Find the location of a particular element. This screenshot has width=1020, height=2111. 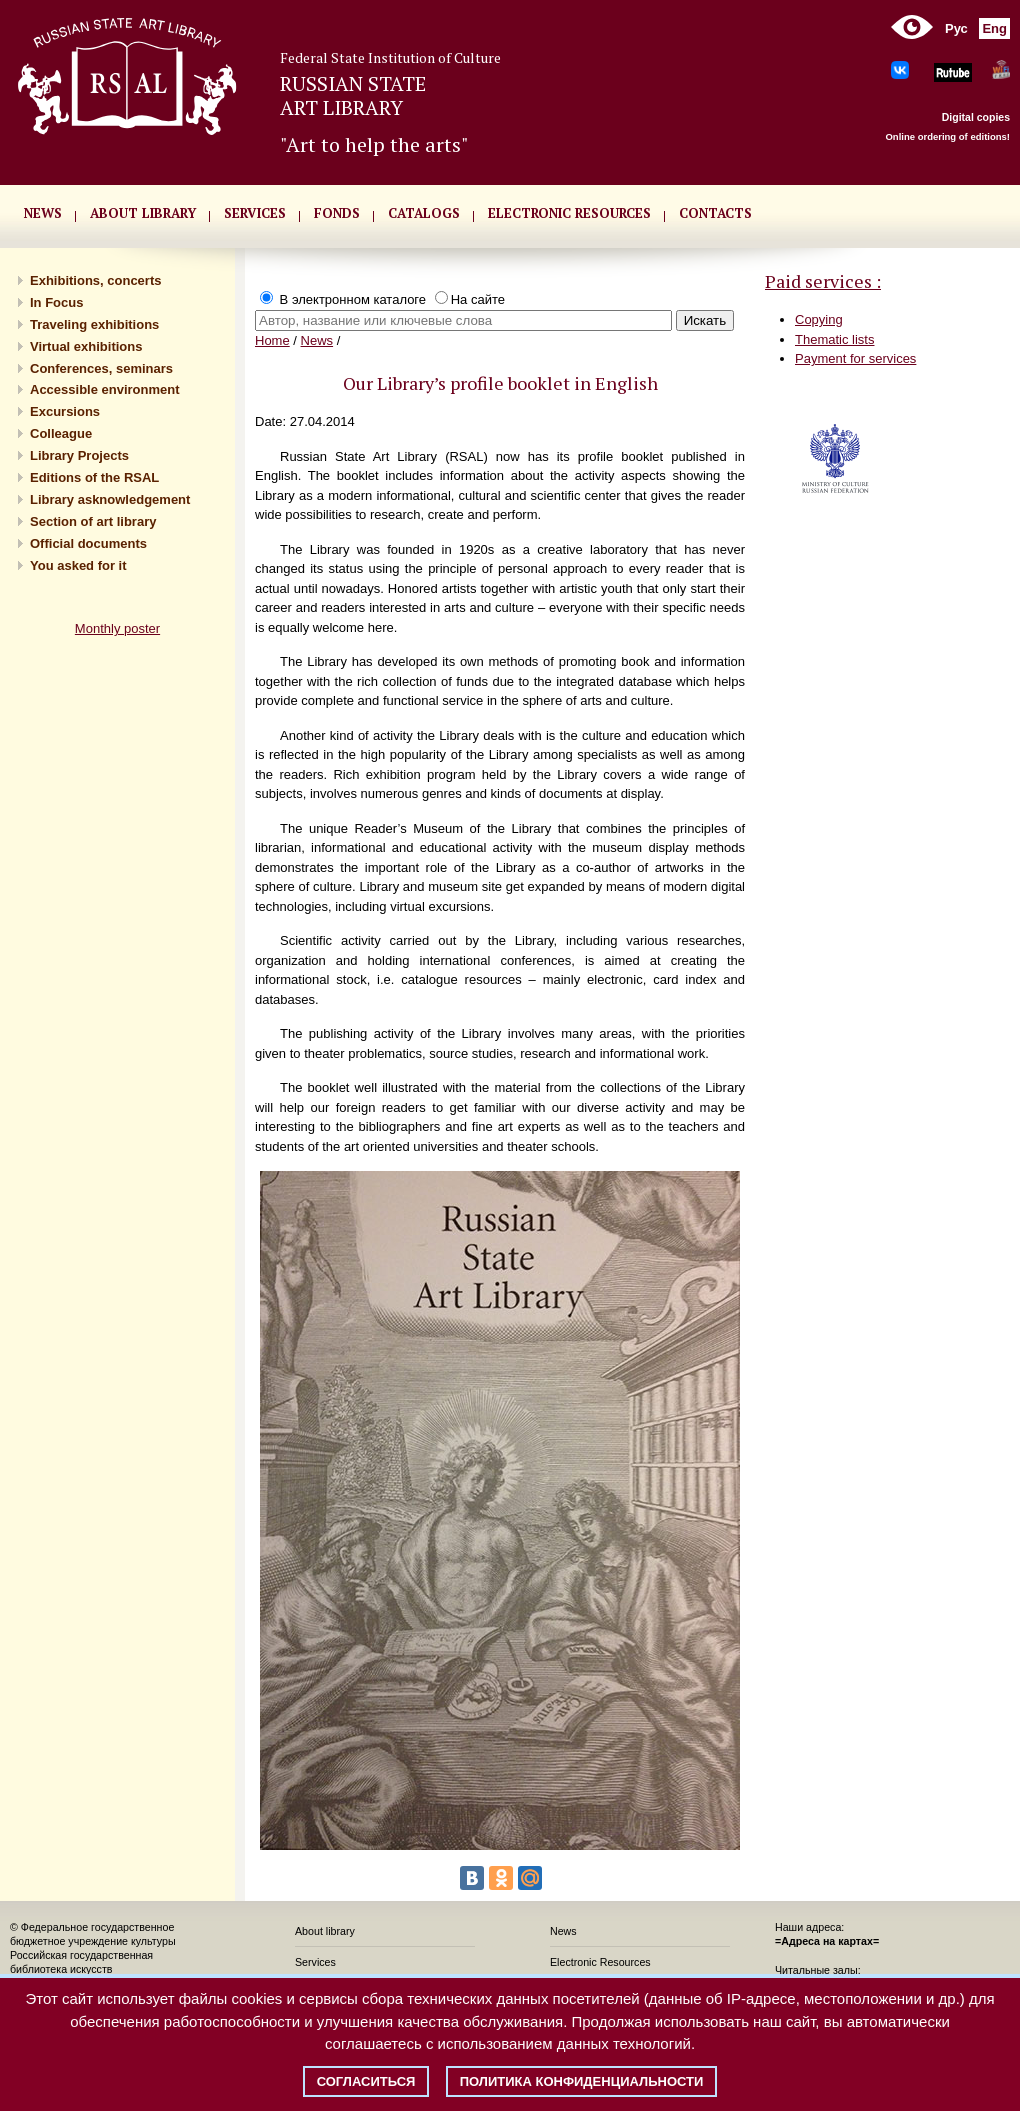

About library is located at coordinates (143, 213).